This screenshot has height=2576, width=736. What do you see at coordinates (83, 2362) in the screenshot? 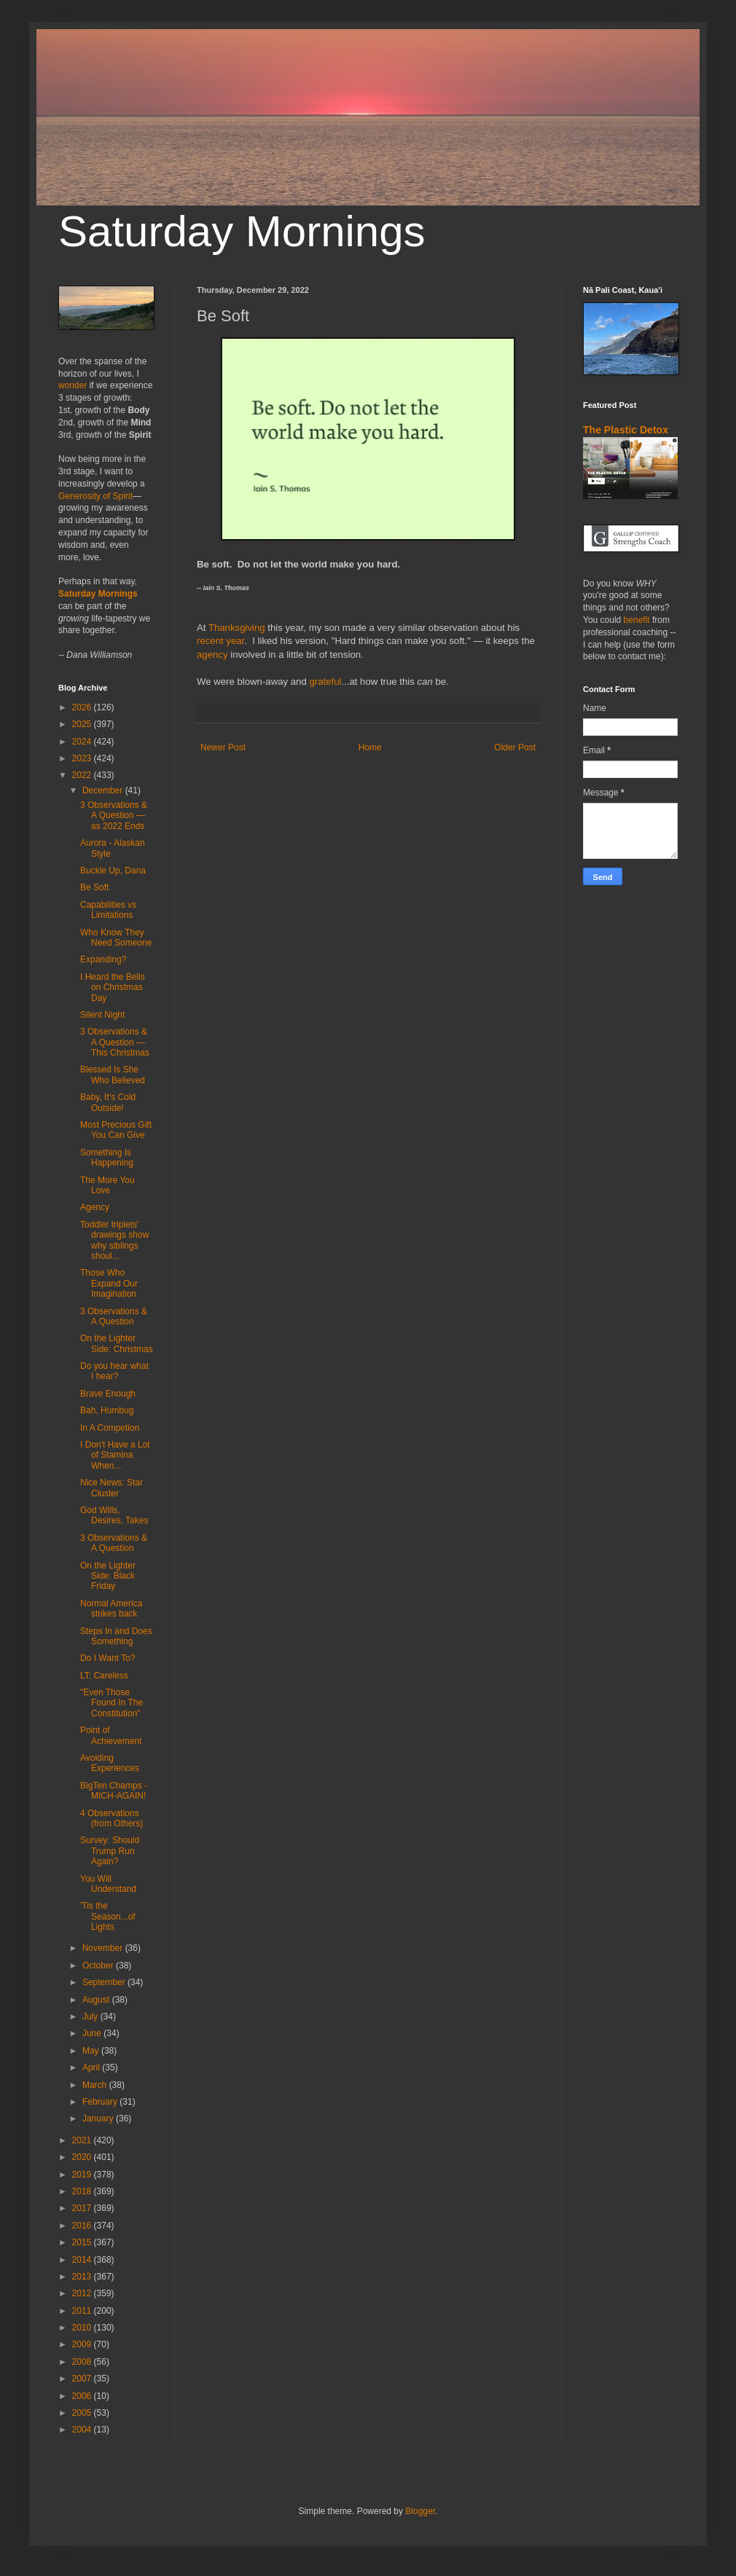
I see `2008` at bounding box center [83, 2362].